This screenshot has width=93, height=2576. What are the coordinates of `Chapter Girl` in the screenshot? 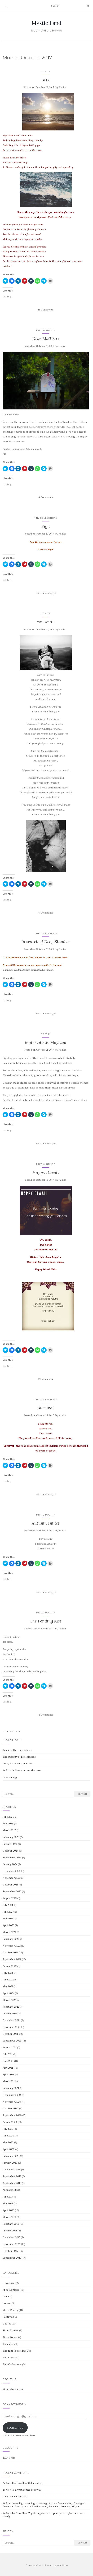 It's located at (19, 2496).